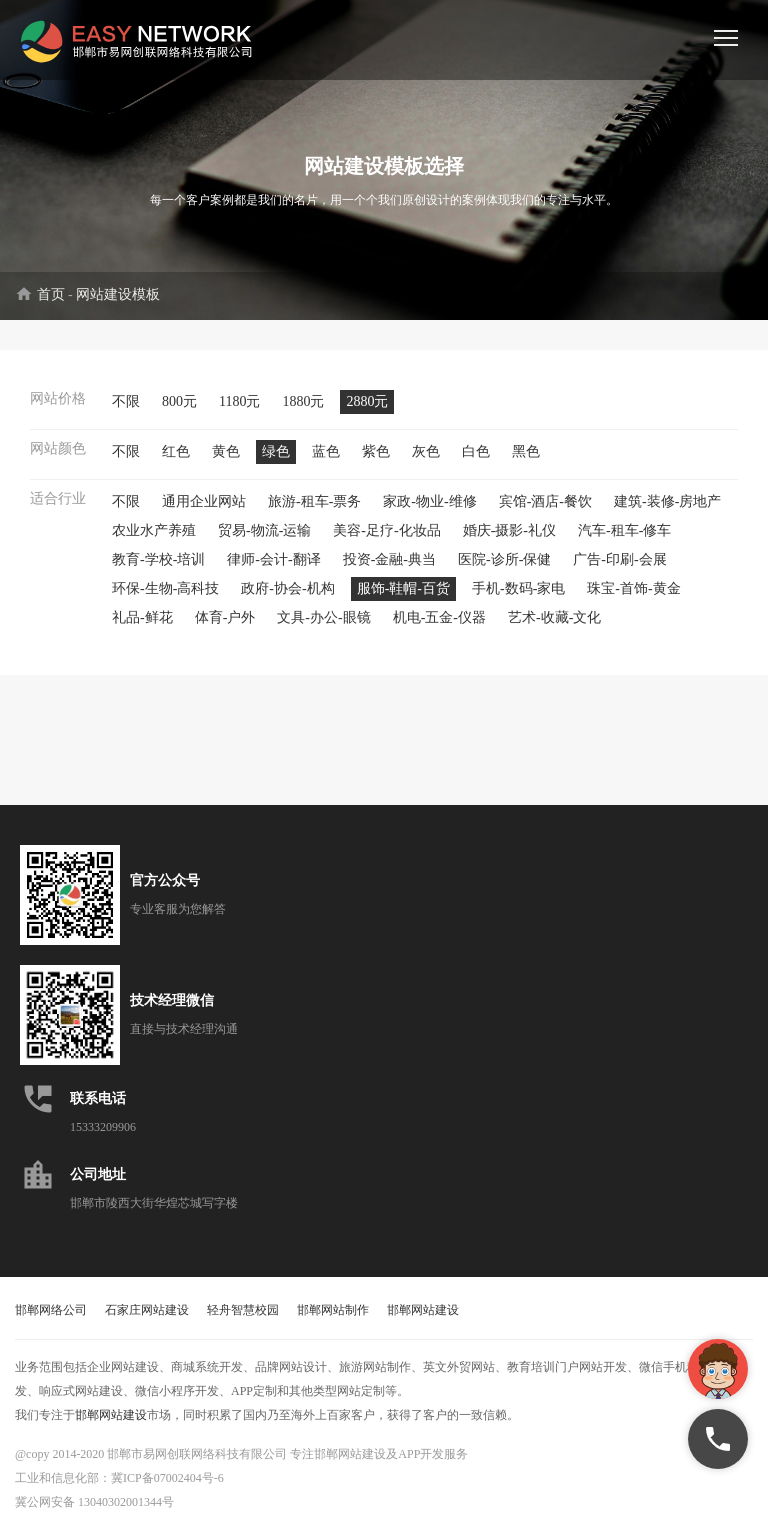 This screenshot has width=768, height=1529. I want to click on 黄色, so click(226, 451).